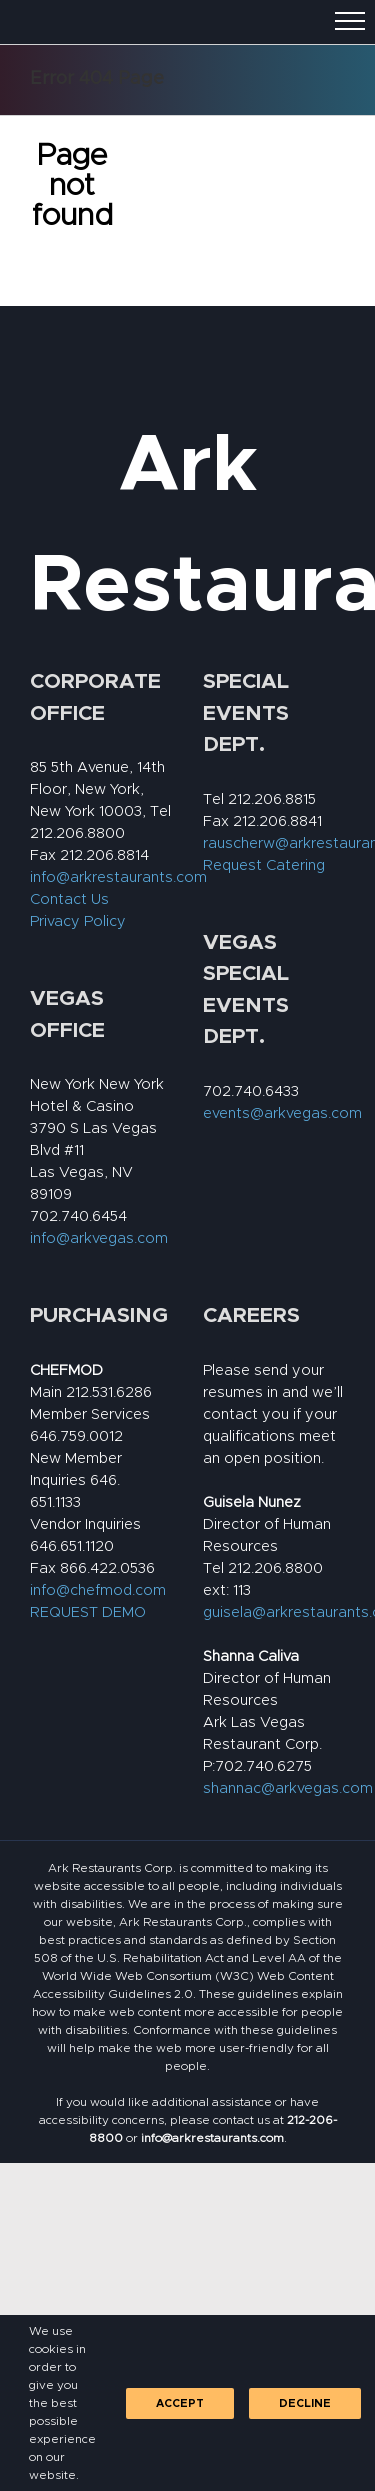 The height and width of the screenshot is (2491, 375). Describe the element at coordinates (99, 1238) in the screenshot. I see `info@arkvegas.com [link]` at that location.